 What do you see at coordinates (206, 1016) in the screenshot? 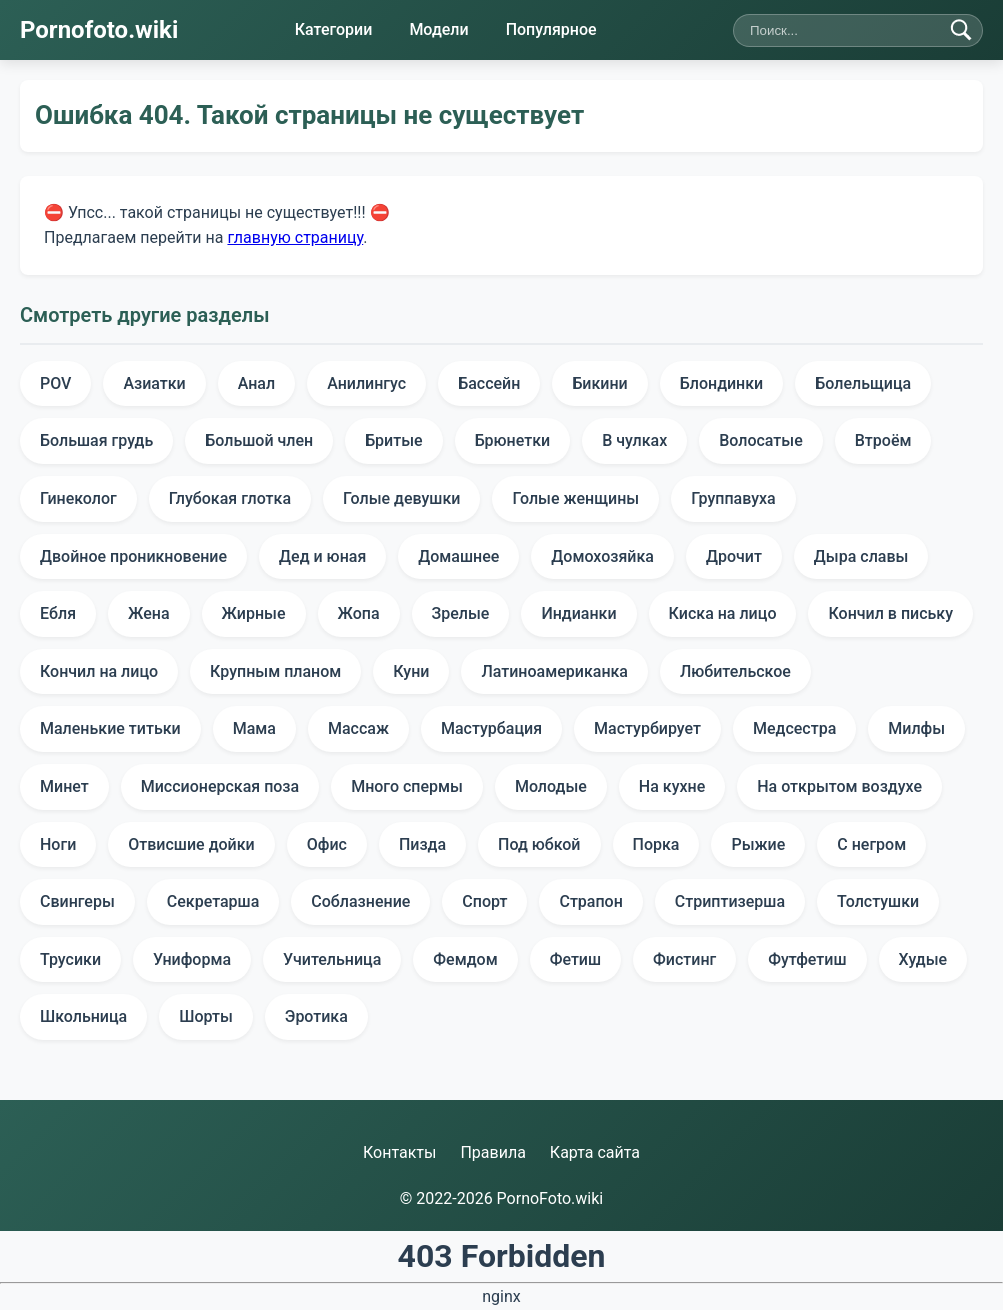
I see `Шорты` at bounding box center [206, 1016].